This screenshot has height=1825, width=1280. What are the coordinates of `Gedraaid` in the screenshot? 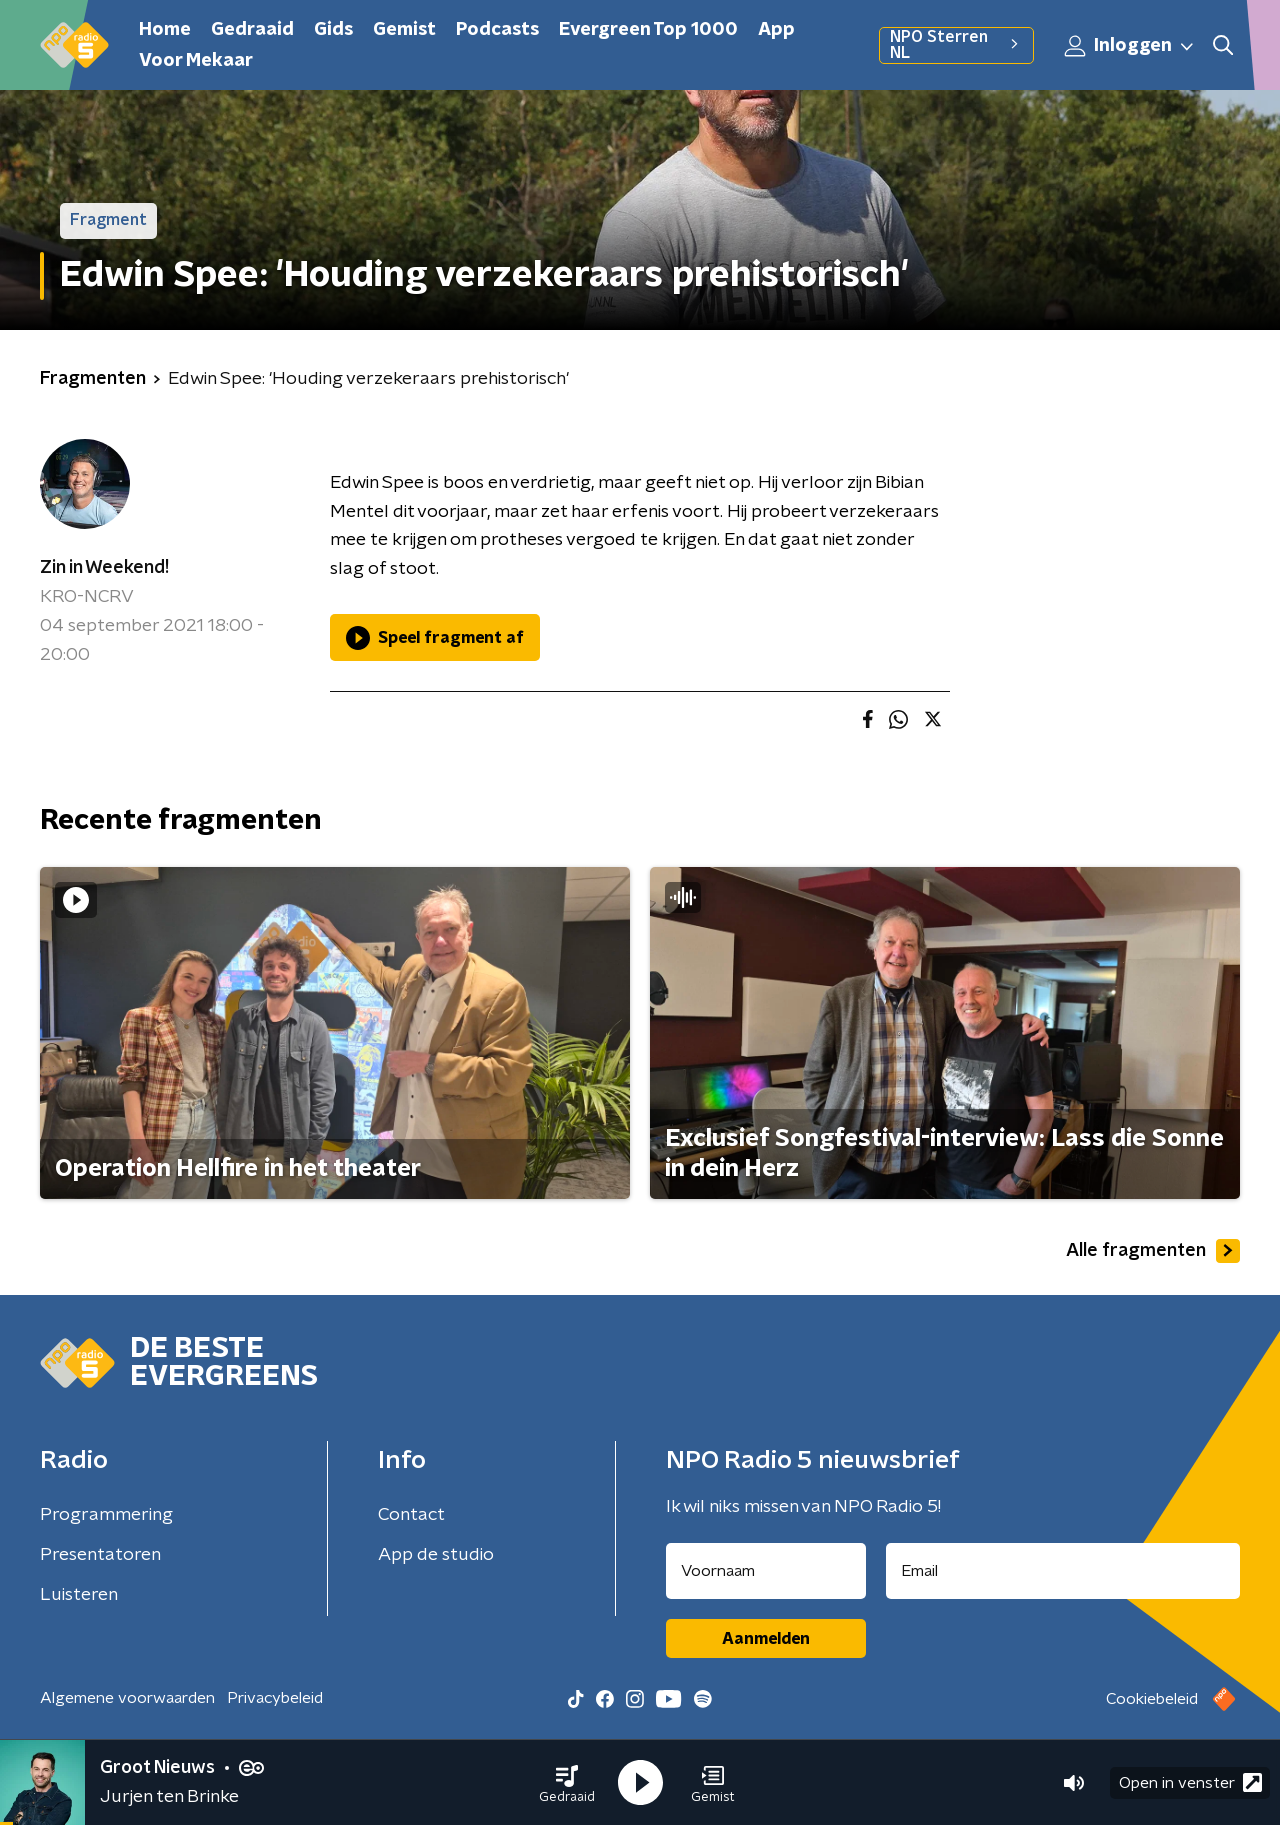 It's located at (252, 30).